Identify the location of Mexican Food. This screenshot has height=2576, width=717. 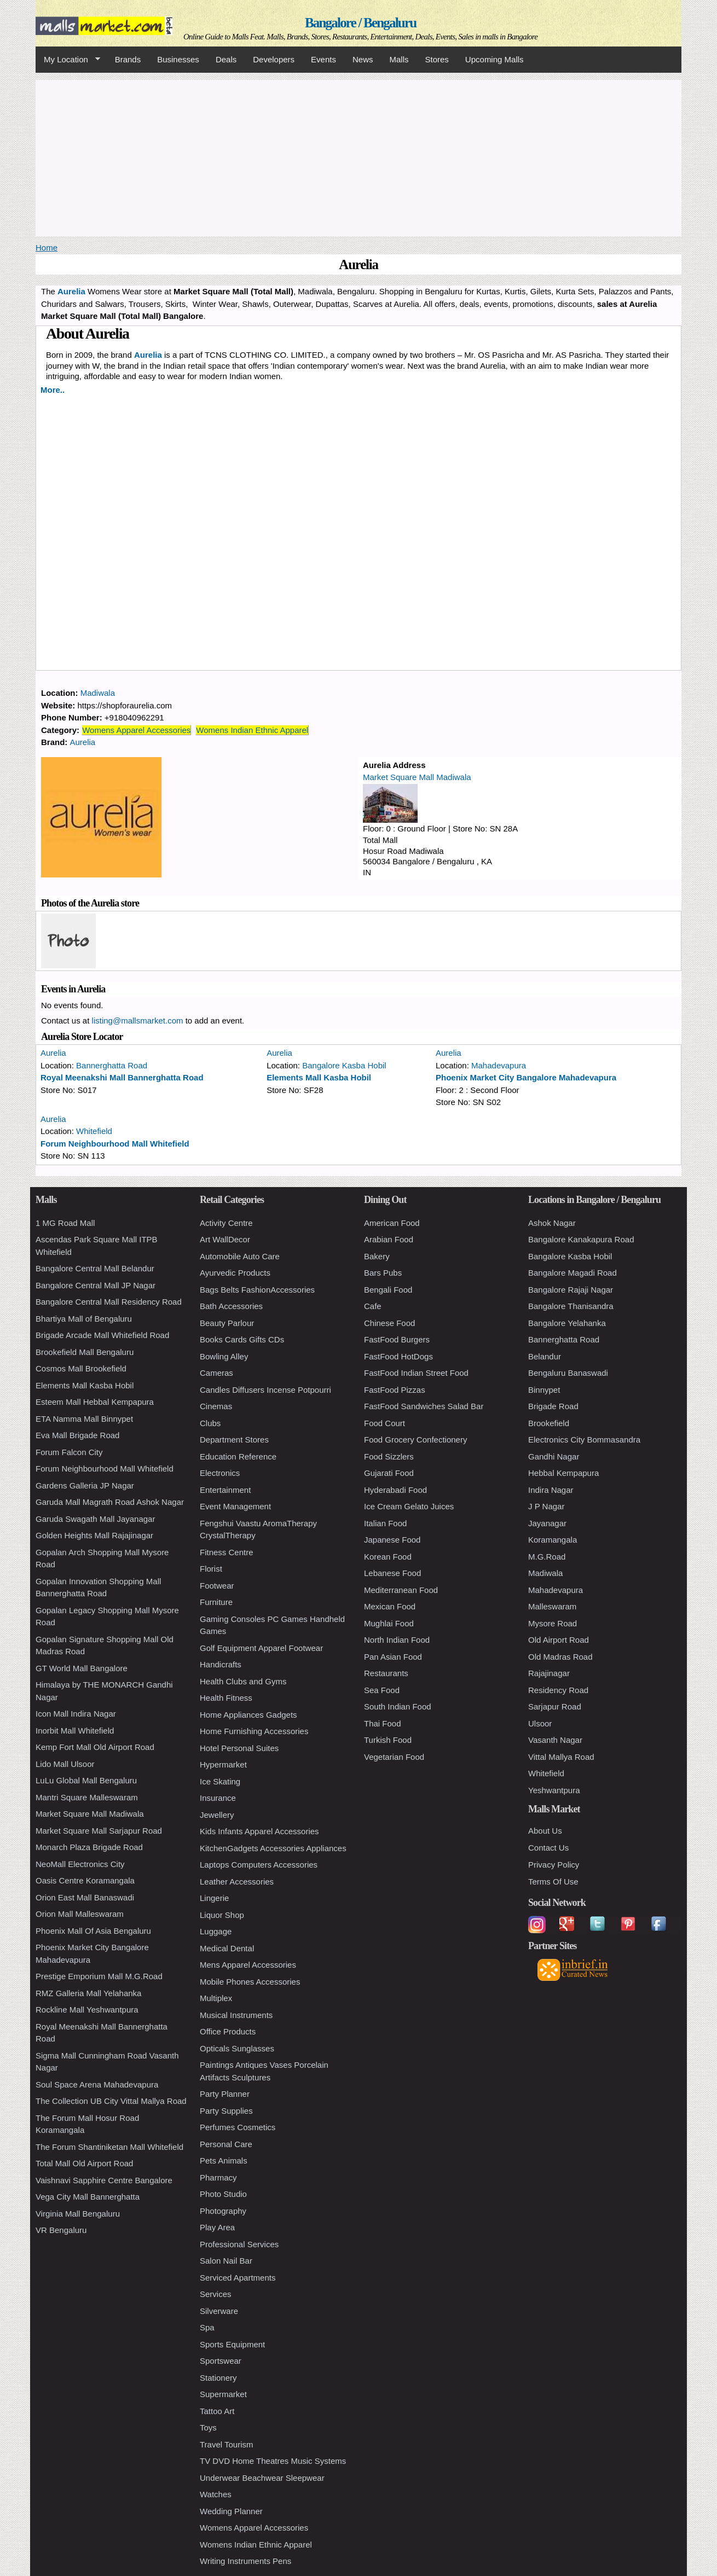
(389, 1606).